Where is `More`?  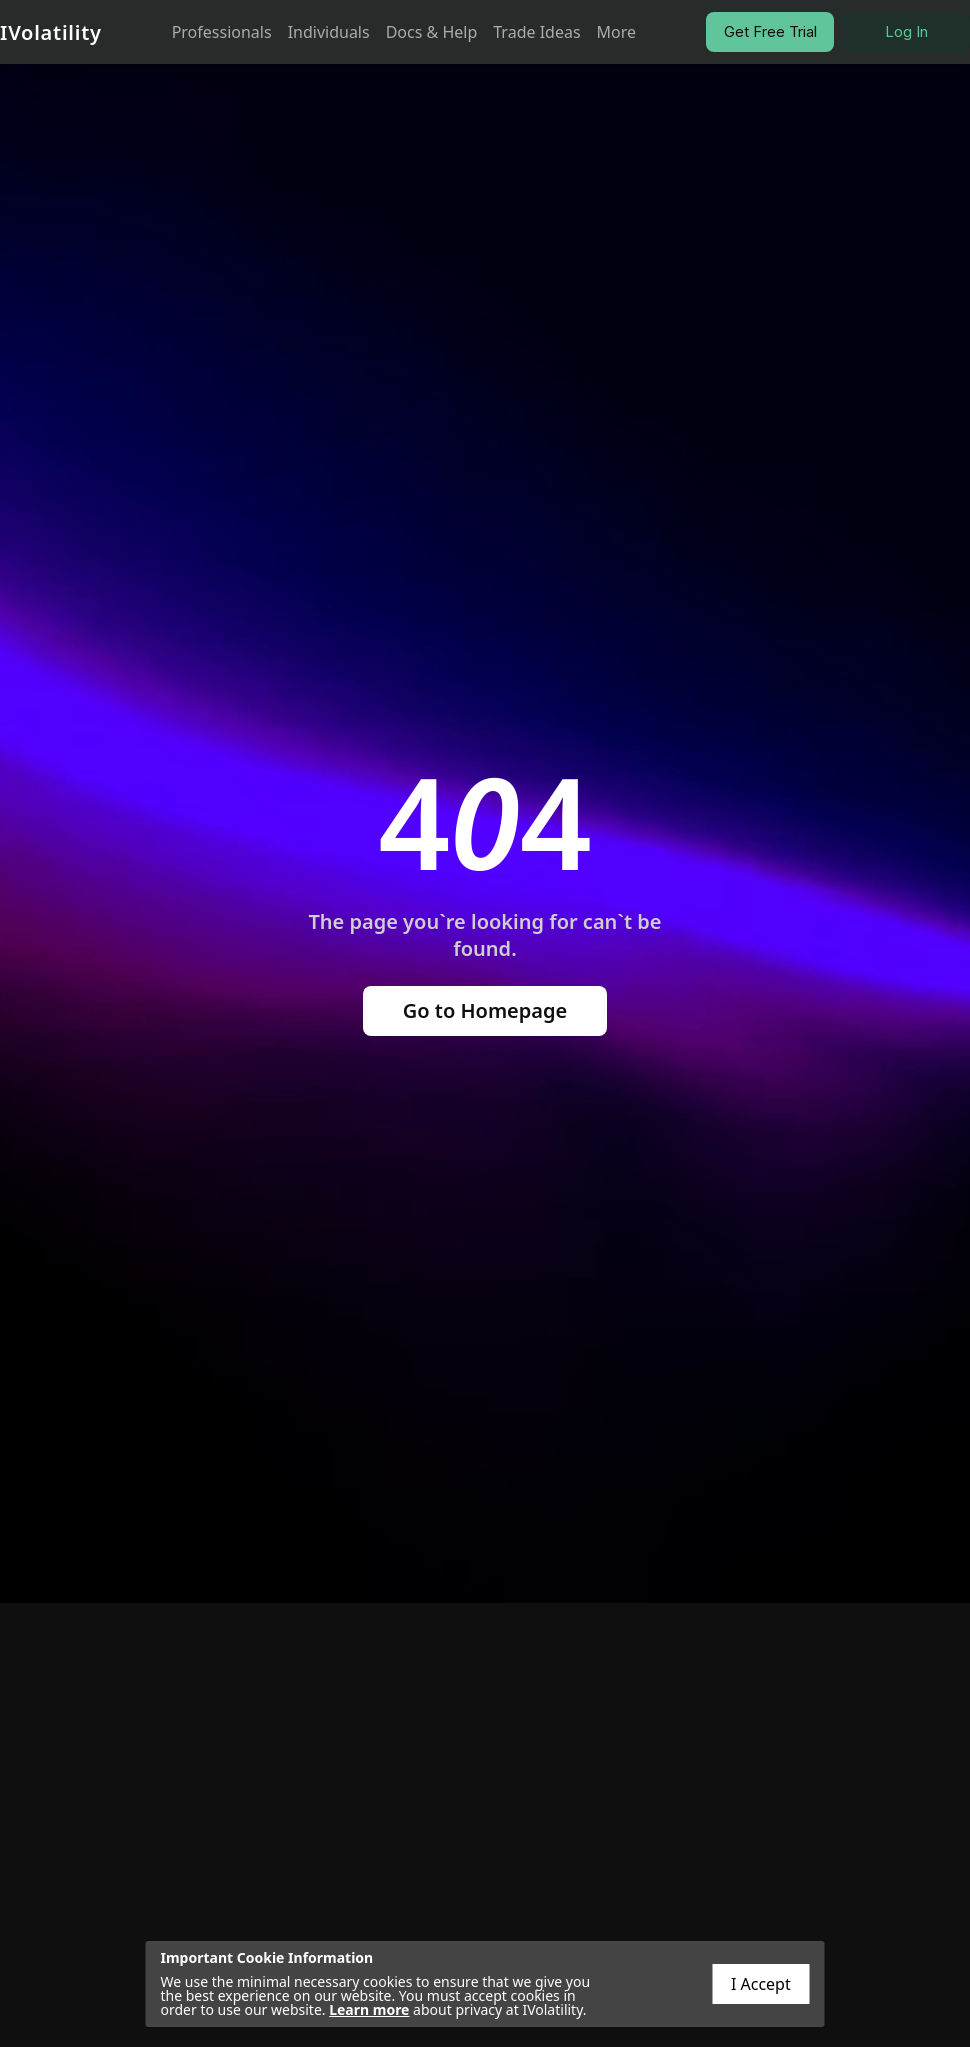
More is located at coordinates (617, 32).